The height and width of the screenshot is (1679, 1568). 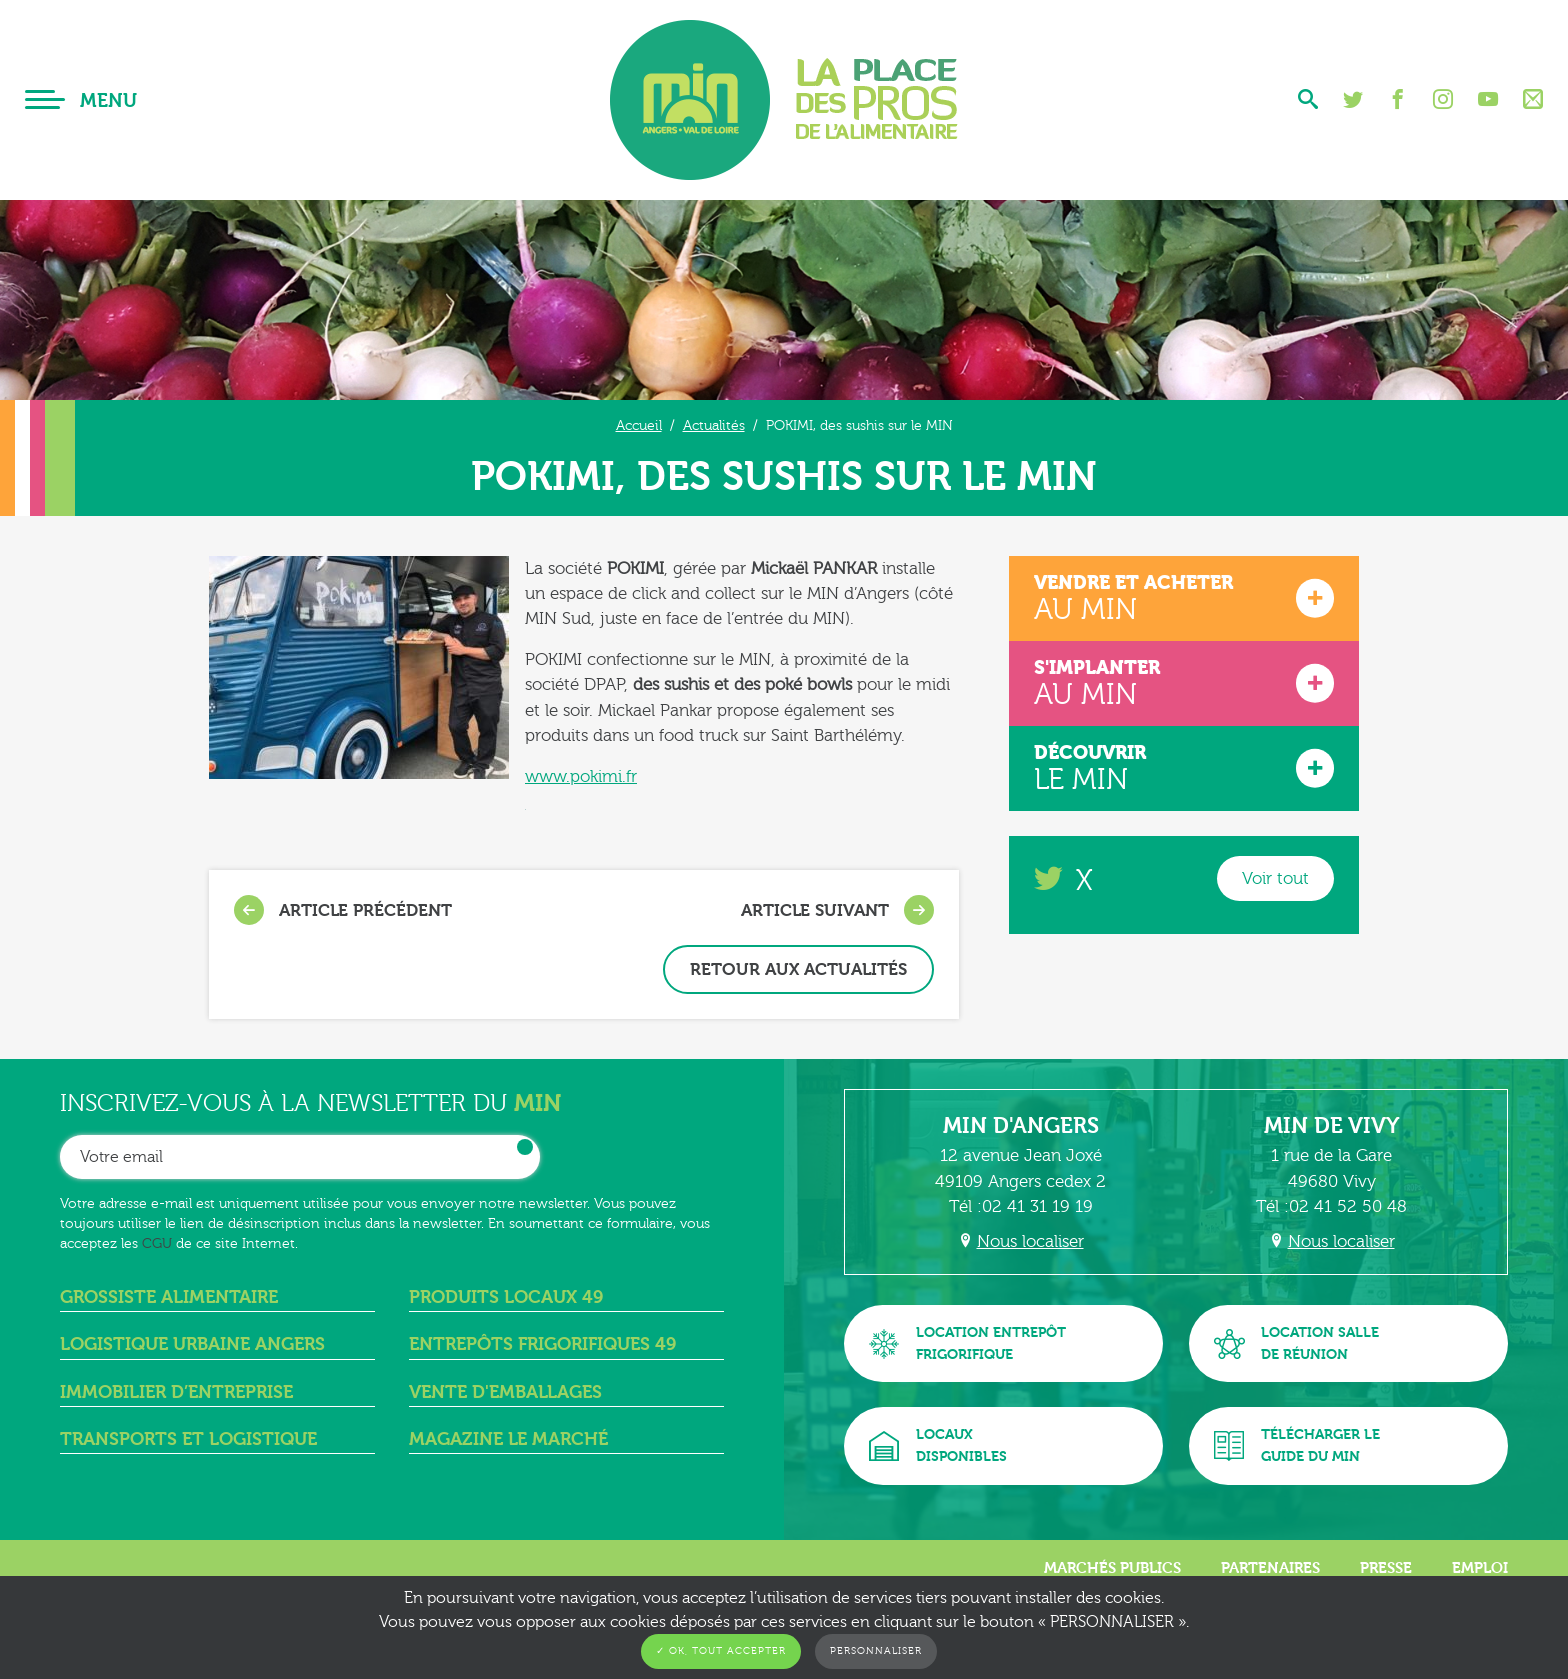 I want to click on Vente d'emballages, so click(x=505, y=1392).